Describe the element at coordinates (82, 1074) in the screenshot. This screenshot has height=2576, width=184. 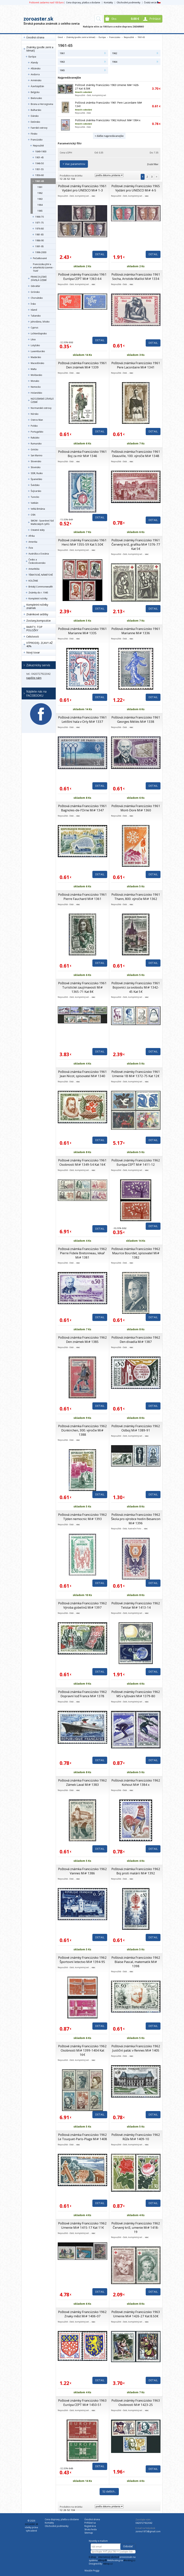
I see `Poštová známka Francúzsko 1961 Jean Nicot, spisovatel Mi# 1340` at that location.